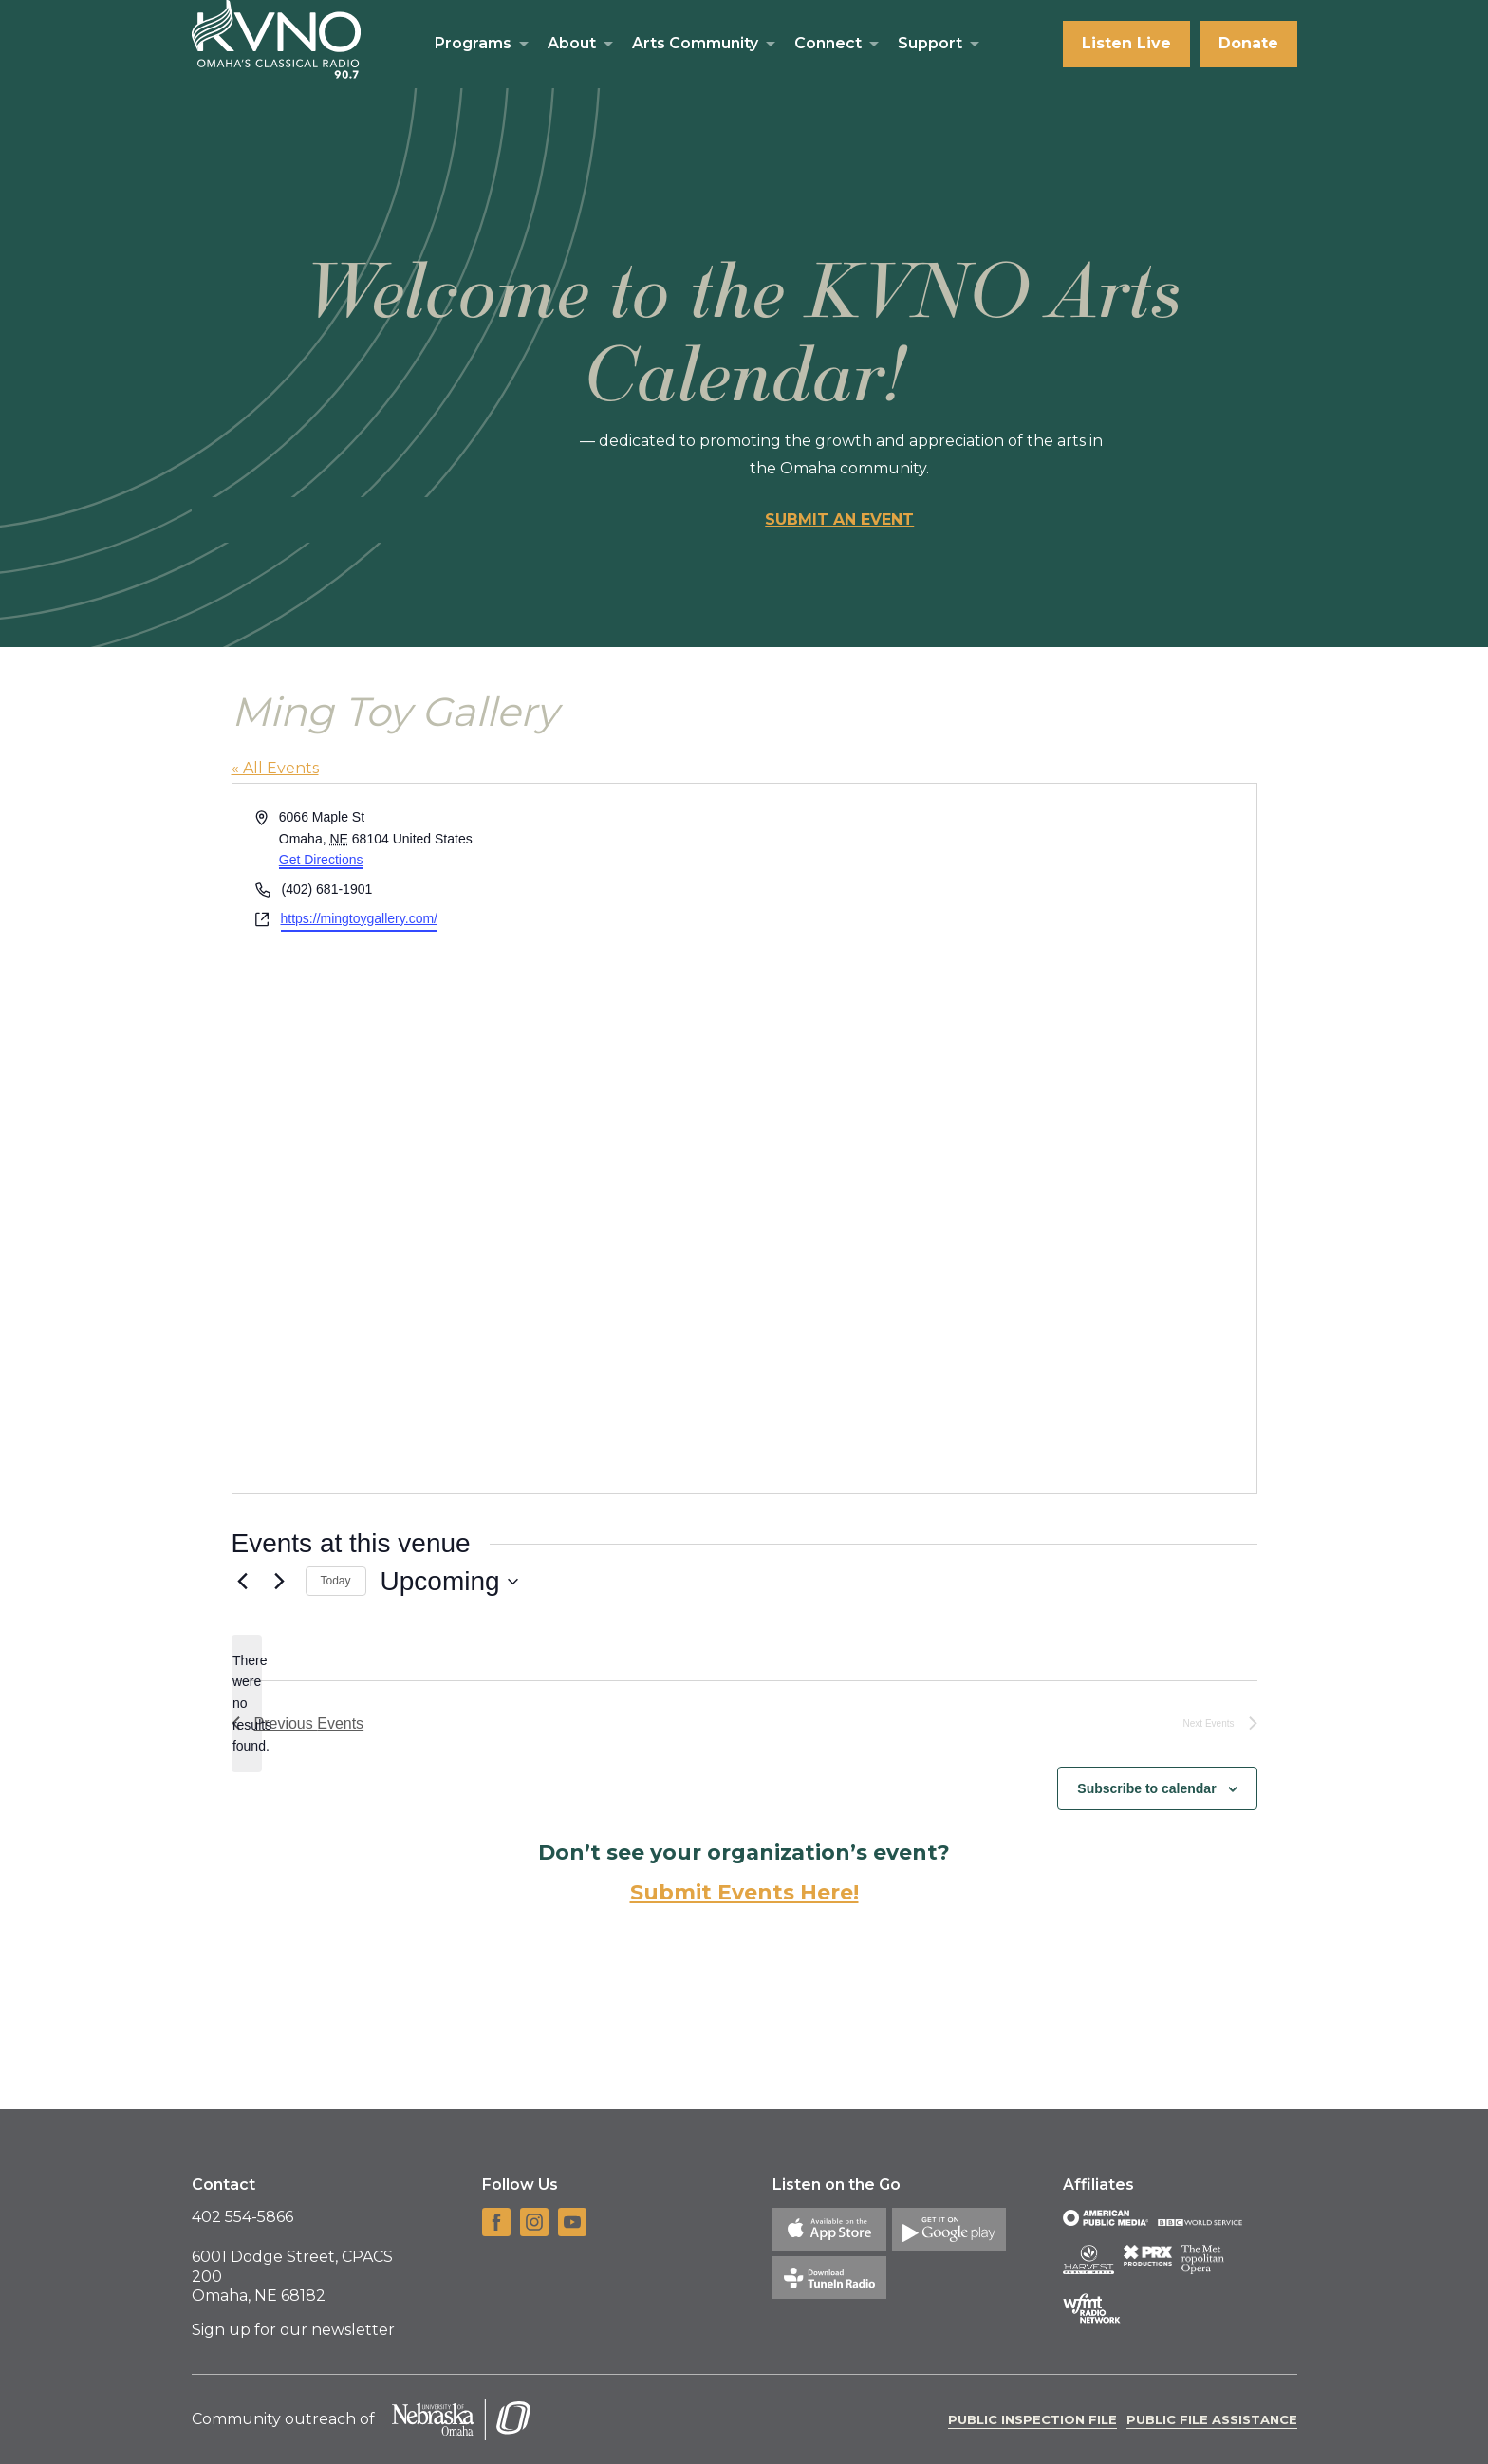 The image size is (1488, 2464). I want to click on 6001 Dodge Street, CPACS 200 Omaha, NE 68182, so click(292, 2277).